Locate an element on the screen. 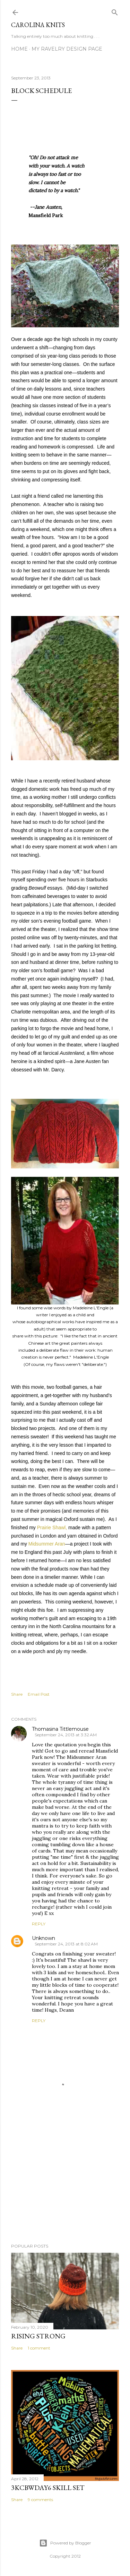  [Search] is located at coordinates (115, 11).